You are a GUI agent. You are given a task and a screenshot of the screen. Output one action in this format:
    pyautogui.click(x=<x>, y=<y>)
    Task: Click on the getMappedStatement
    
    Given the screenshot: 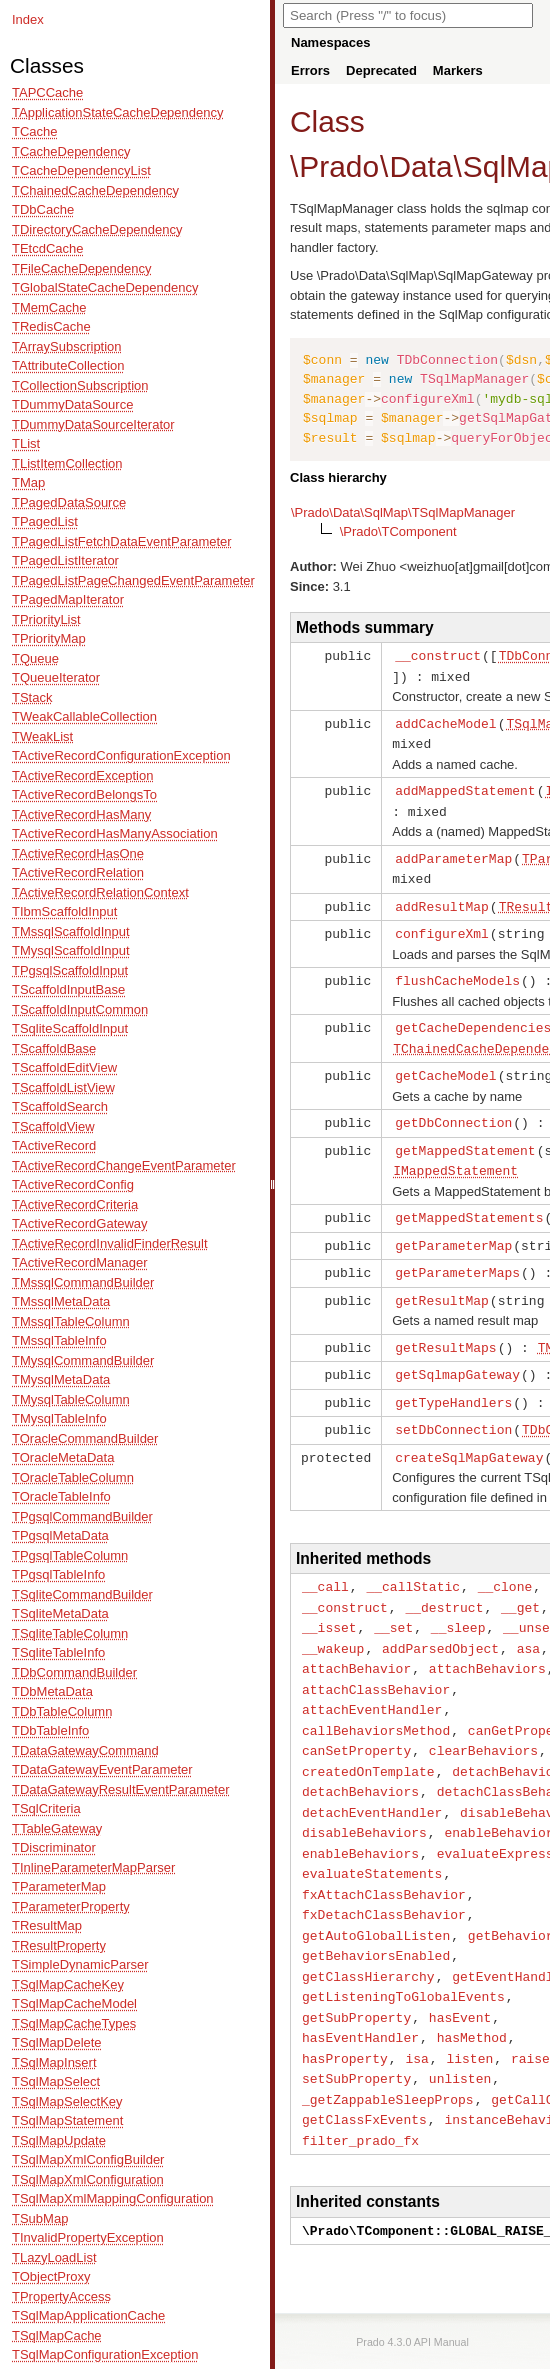 What is the action you would take?
    pyautogui.click(x=465, y=1135)
    